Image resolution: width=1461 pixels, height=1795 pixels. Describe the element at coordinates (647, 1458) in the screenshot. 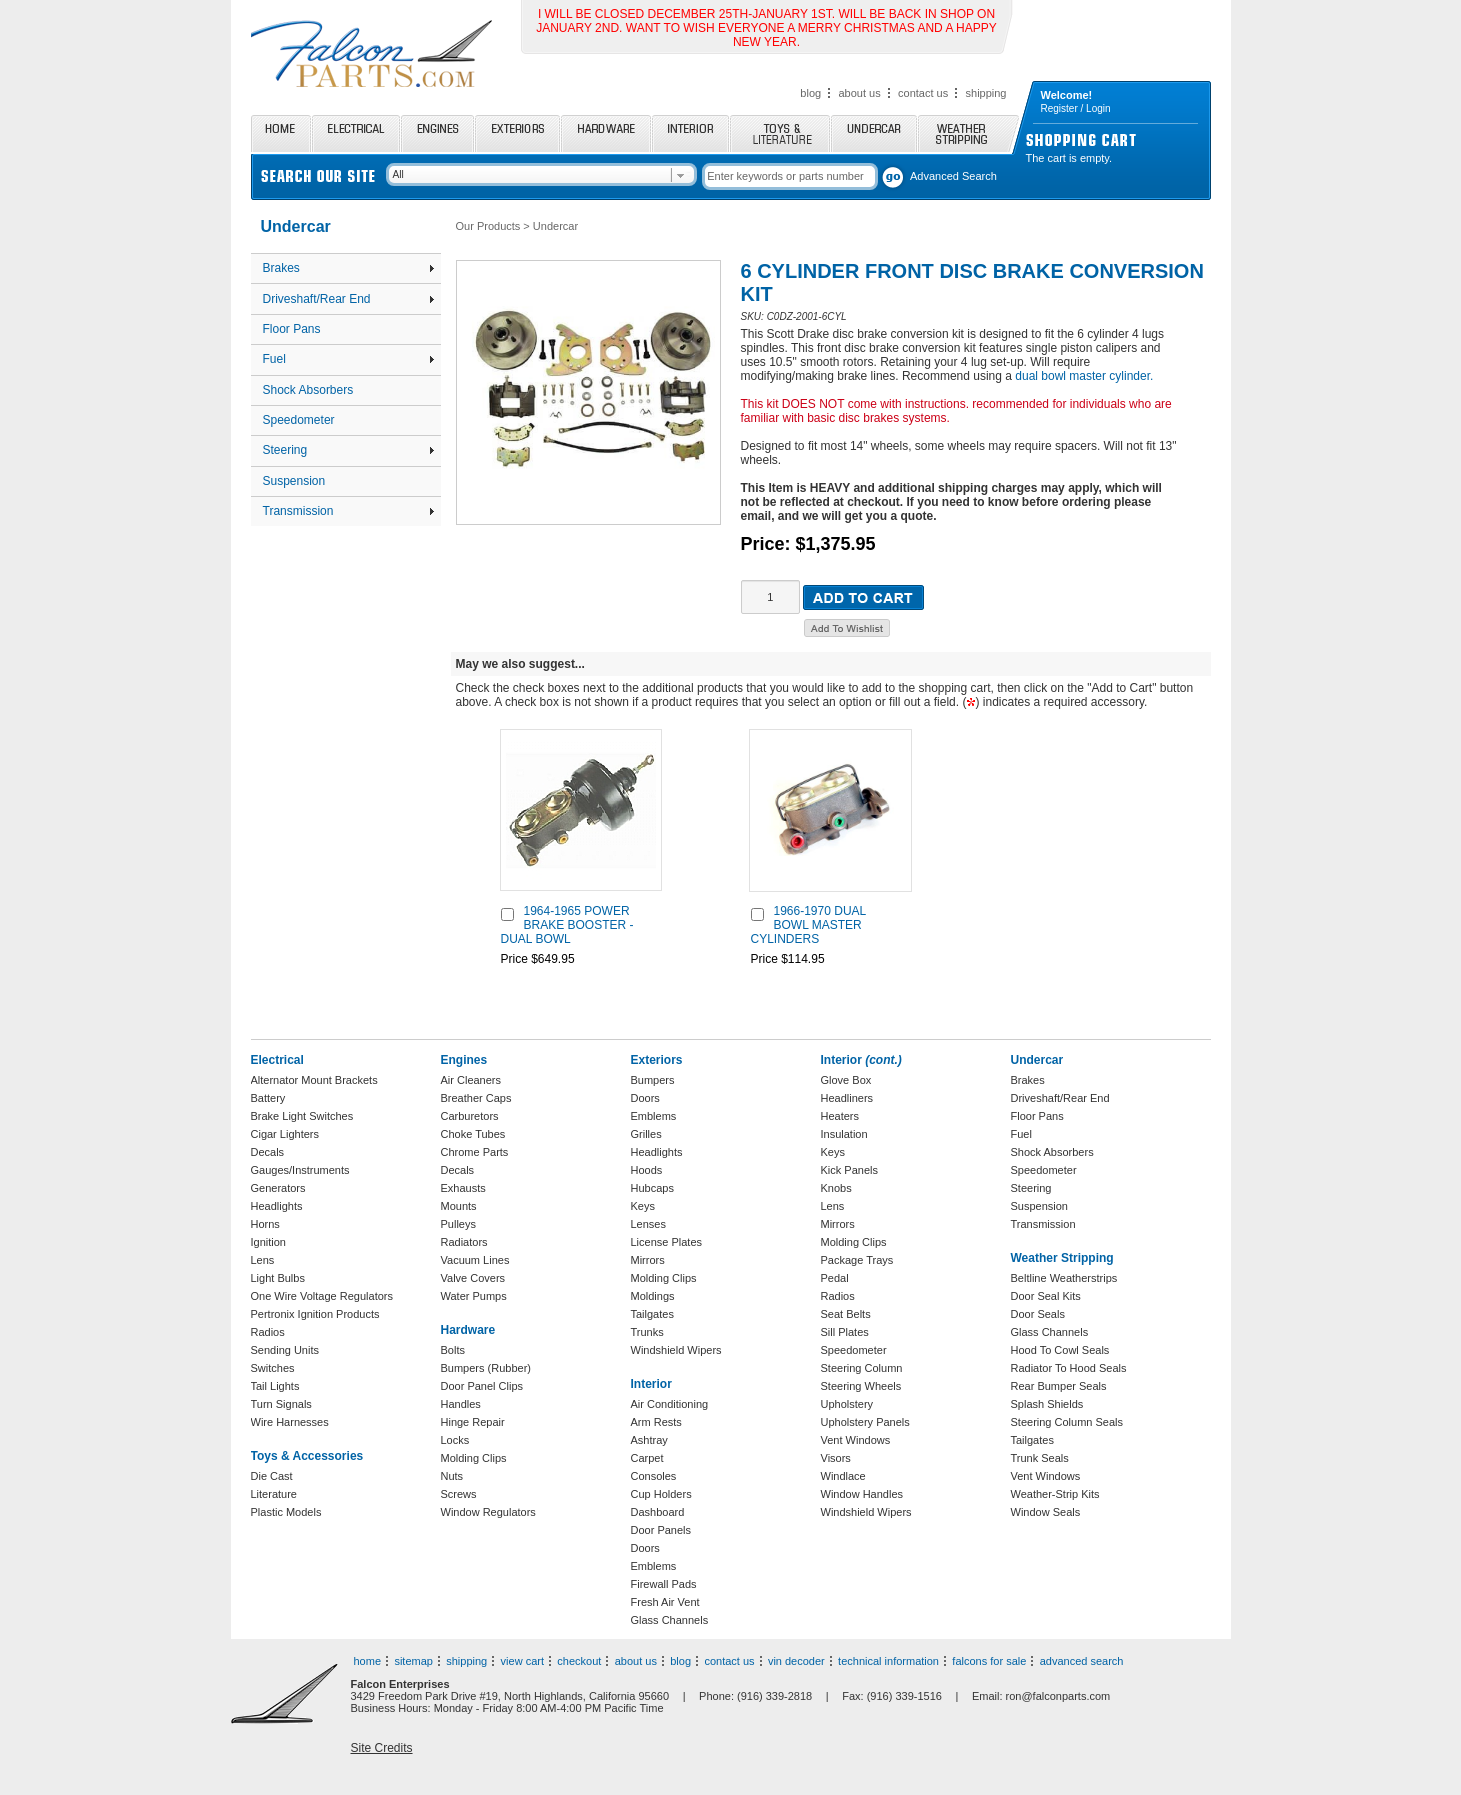

I see `Carpet` at that location.